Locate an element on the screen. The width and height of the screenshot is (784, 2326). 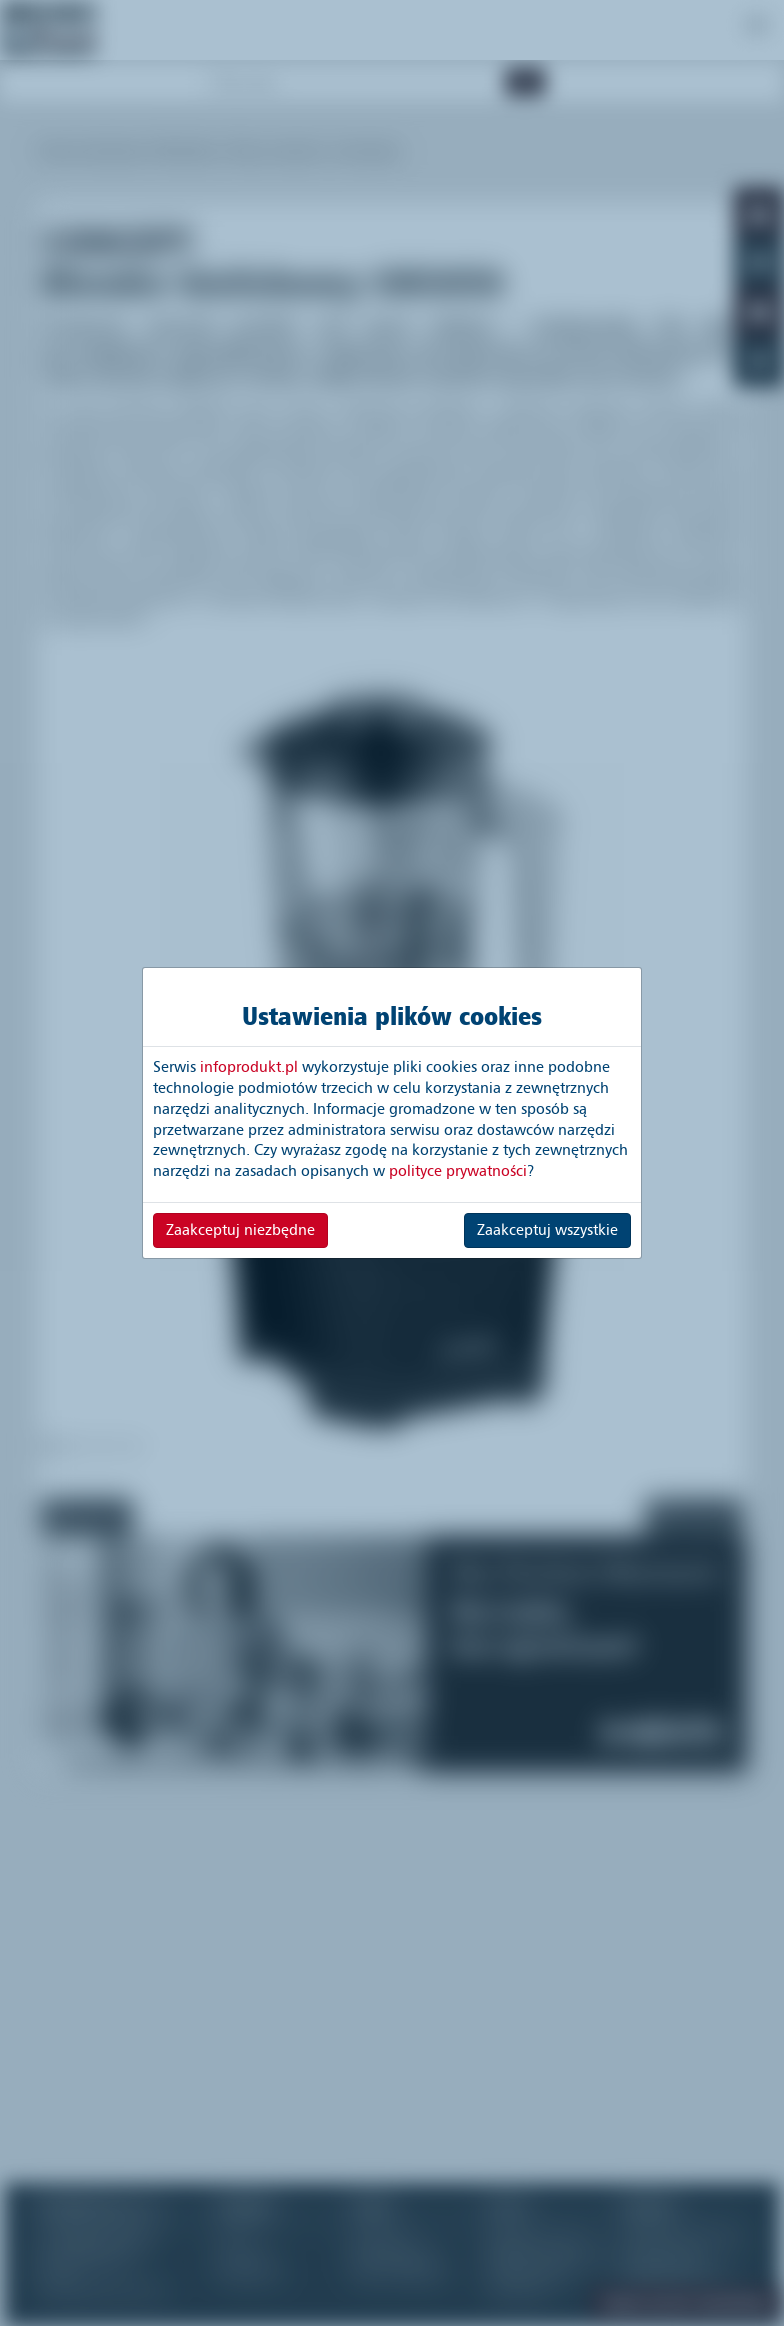
polityce prywatności is located at coordinates (458, 1171).